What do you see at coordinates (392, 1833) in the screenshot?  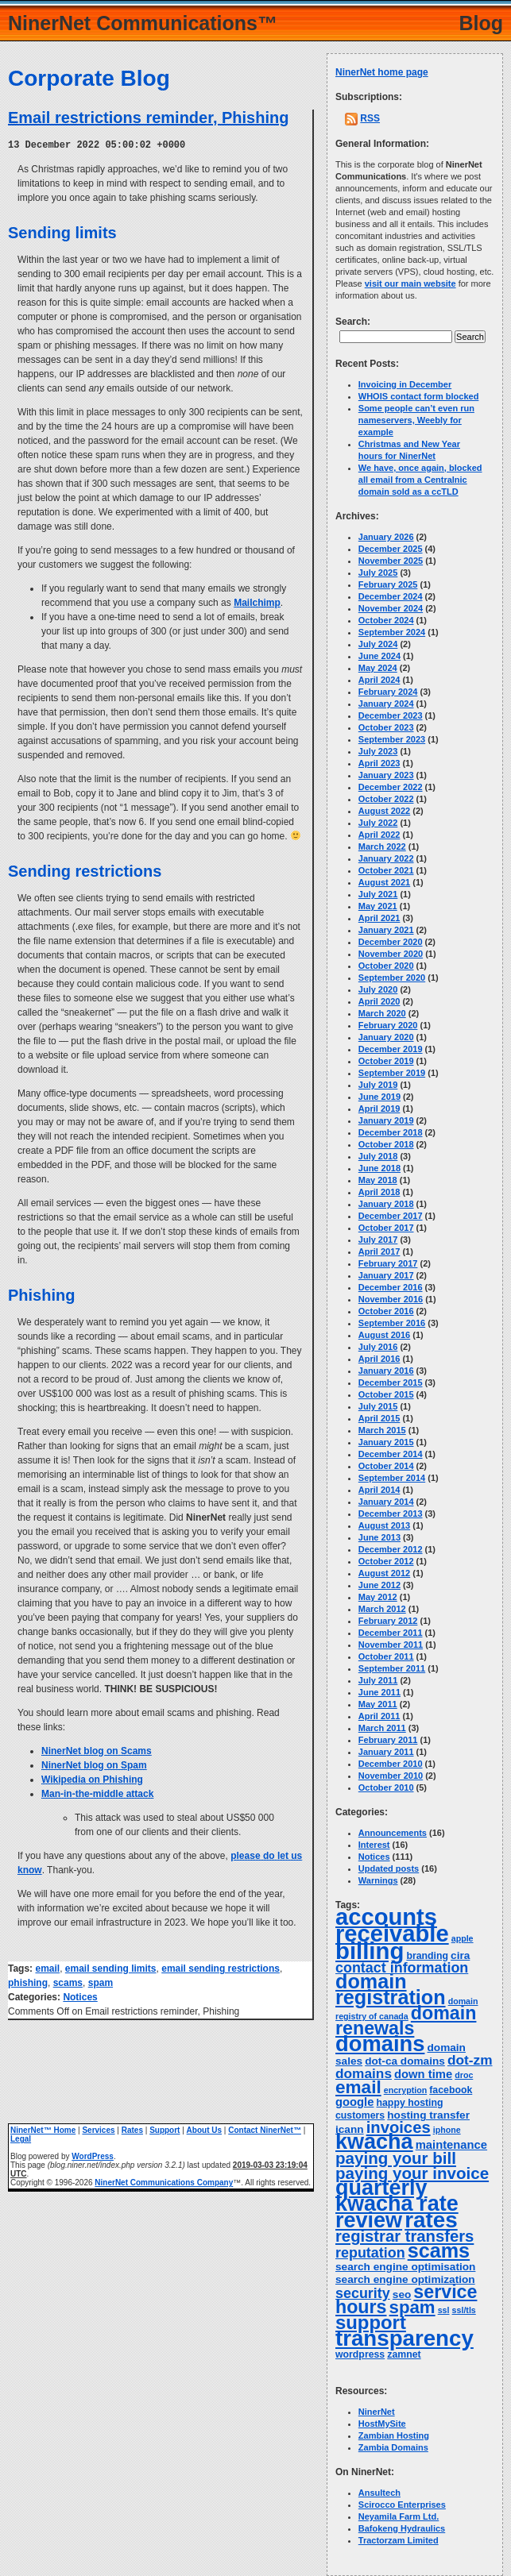 I see `Announcements` at bounding box center [392, 1833].